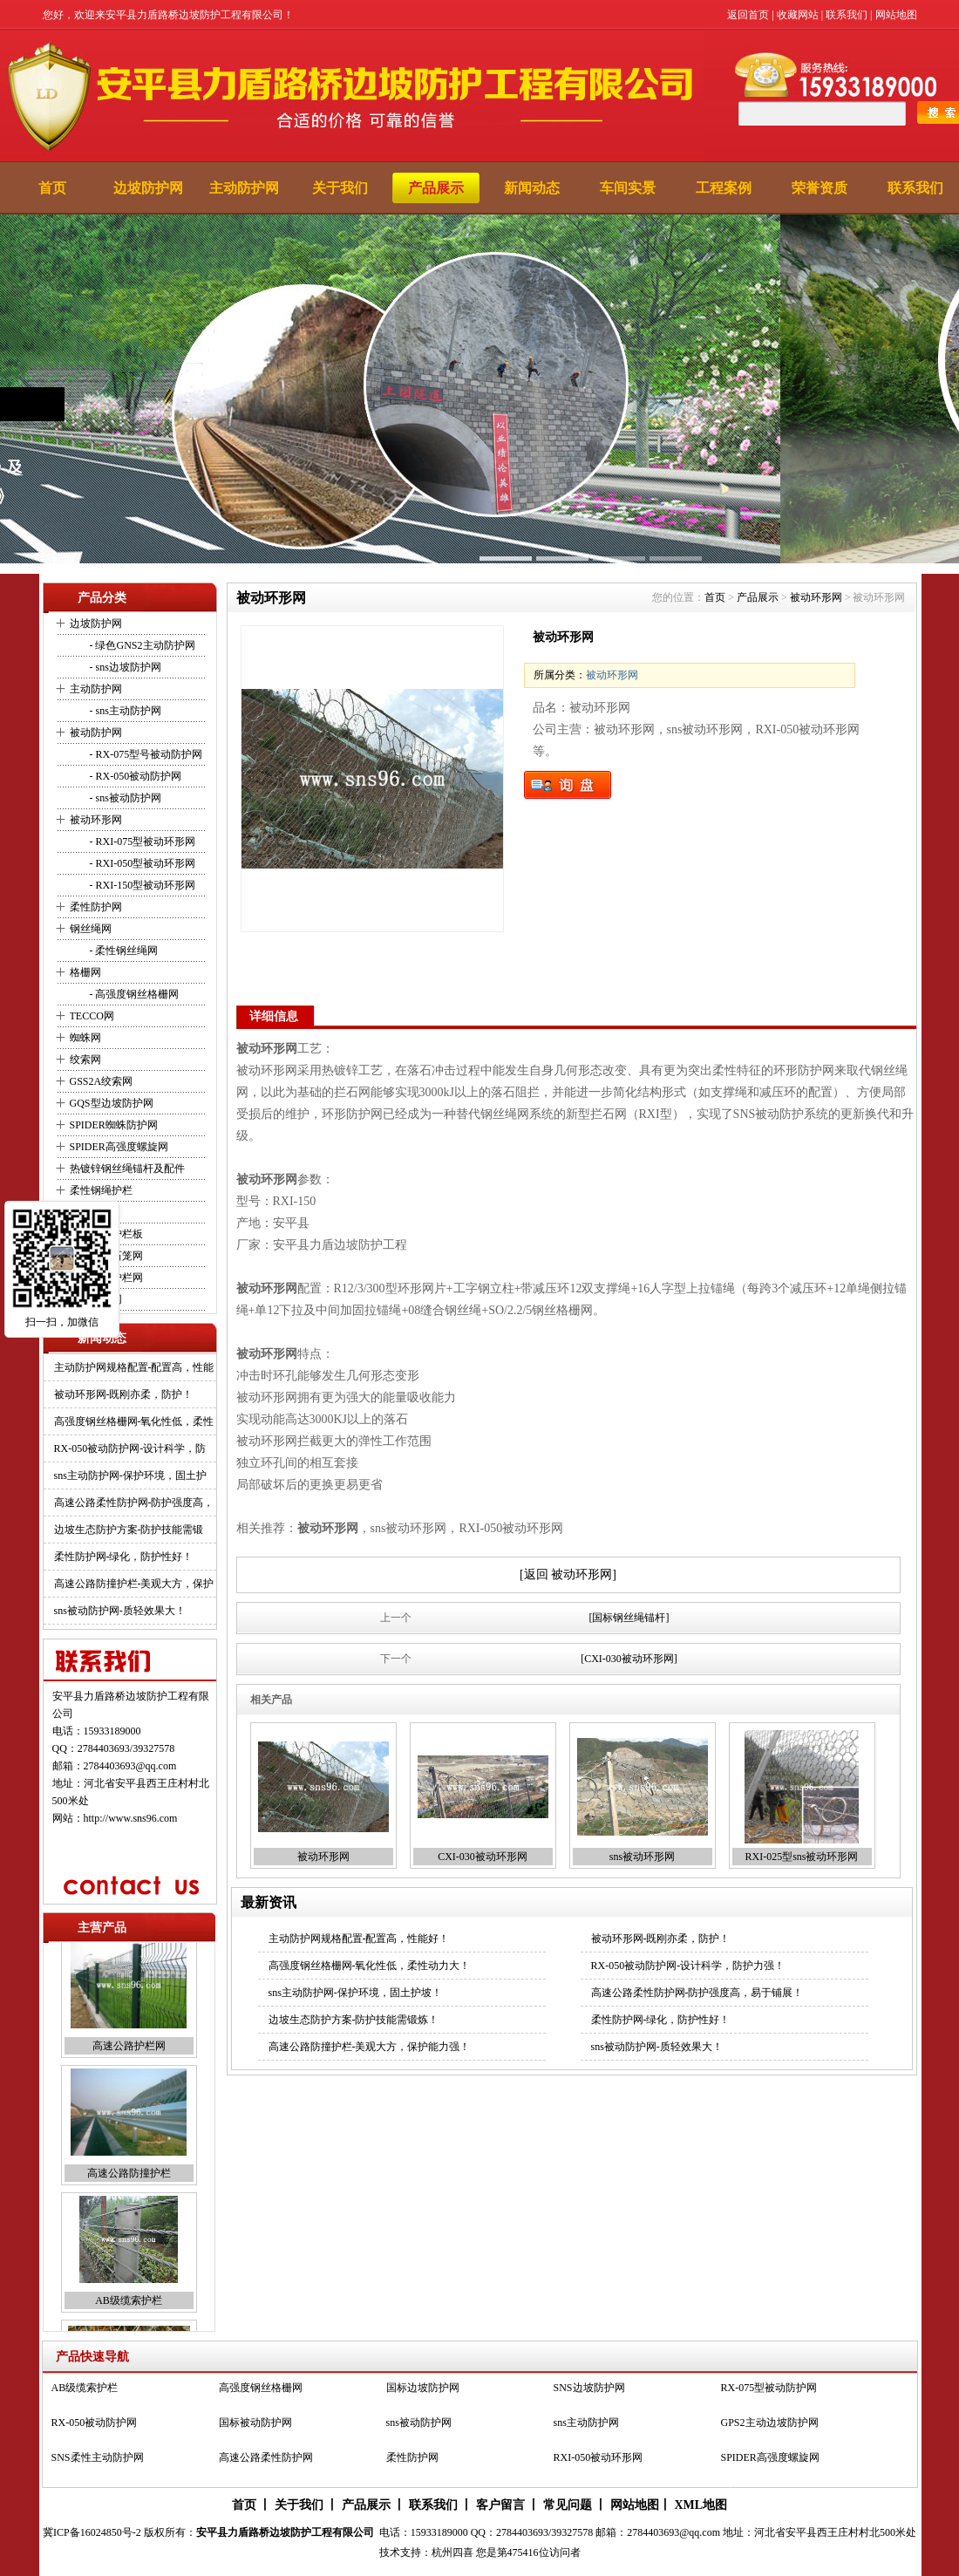 This screenshot has height=2576, width=959. What do you see at coordinates (642, 1856) in the screenshot?
I see `sns被动环形网` at bounding box center [642, 1856].